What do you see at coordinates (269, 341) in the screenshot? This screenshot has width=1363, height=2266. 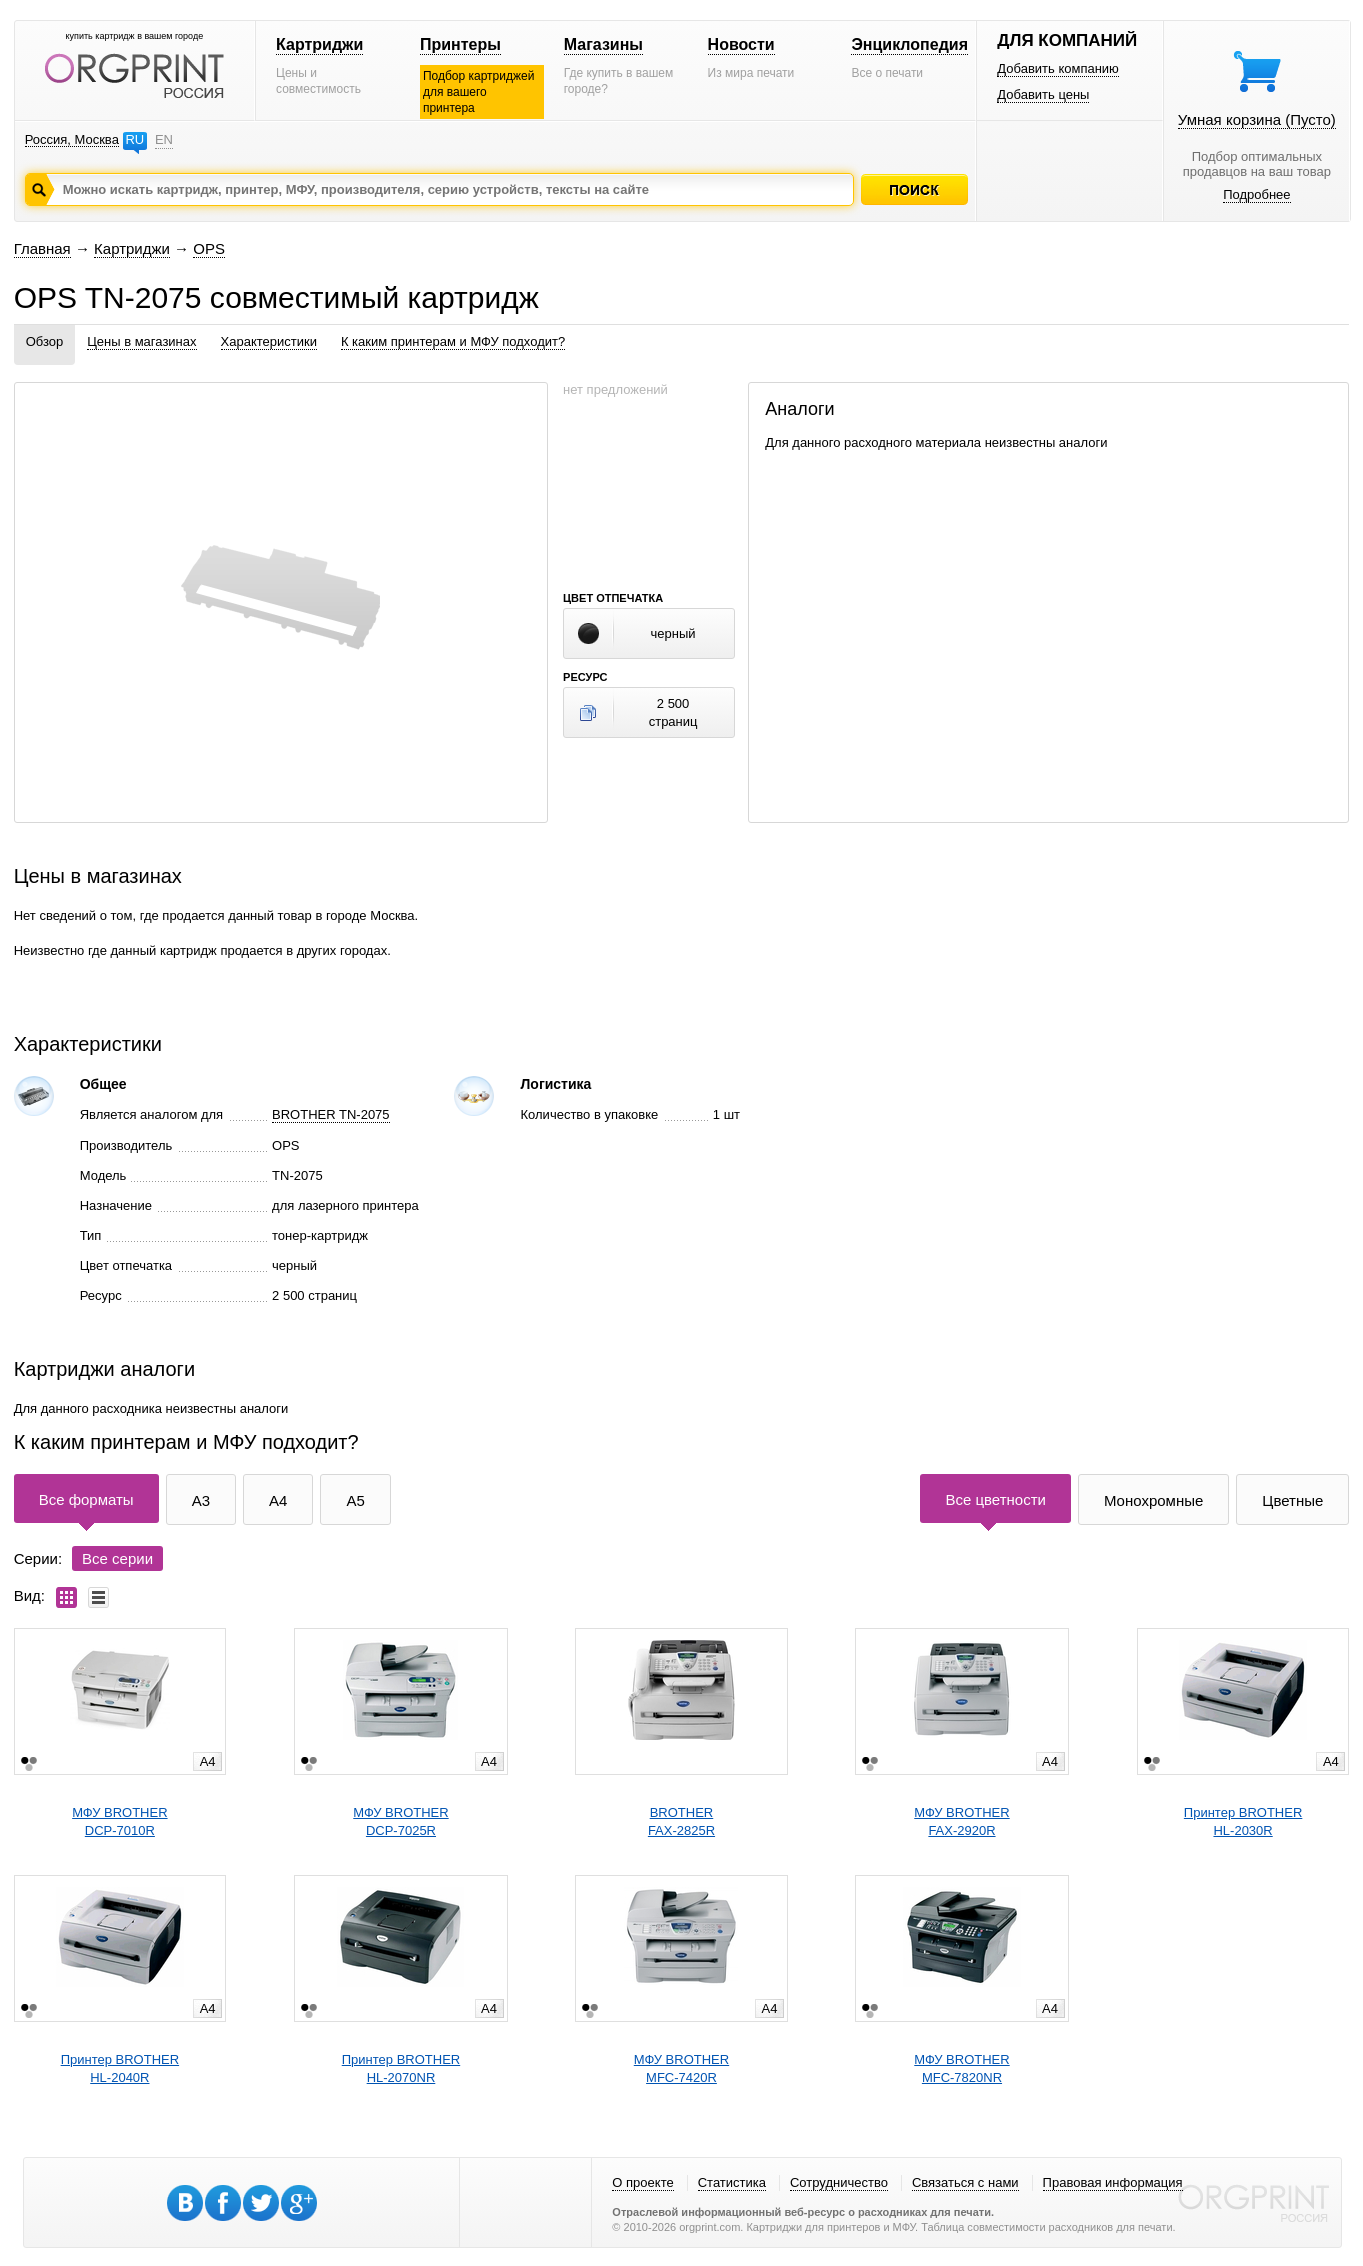 I see `Характеристики` at bounding box center [269, 341].